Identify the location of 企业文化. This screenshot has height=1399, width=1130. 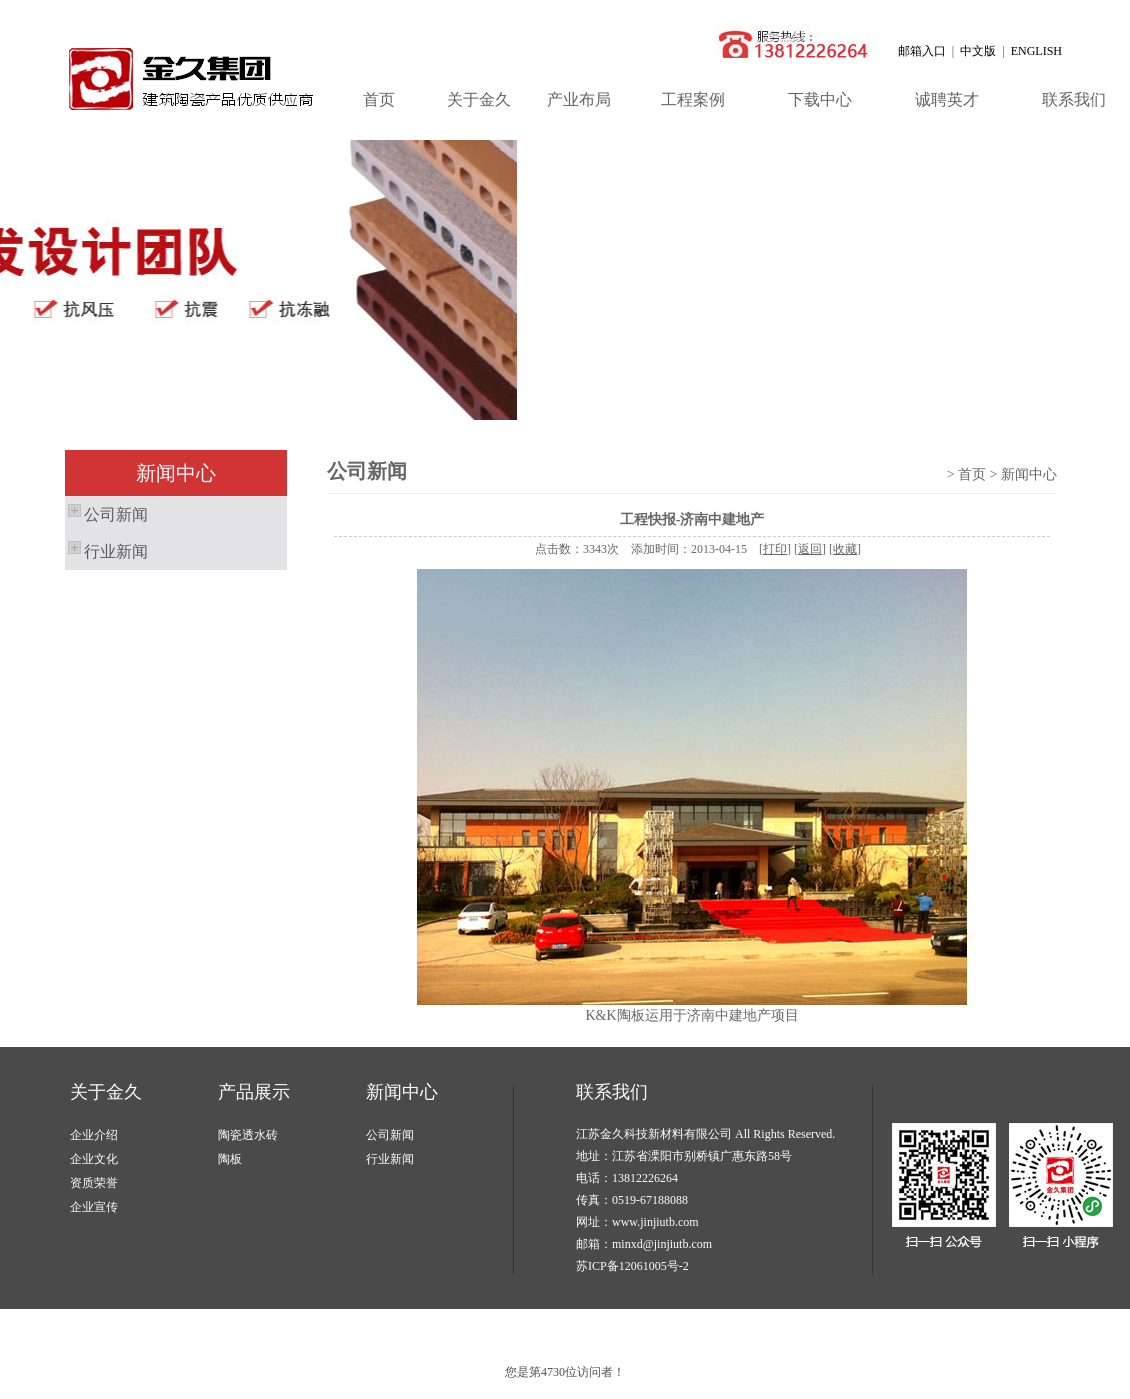
(94, 1159).